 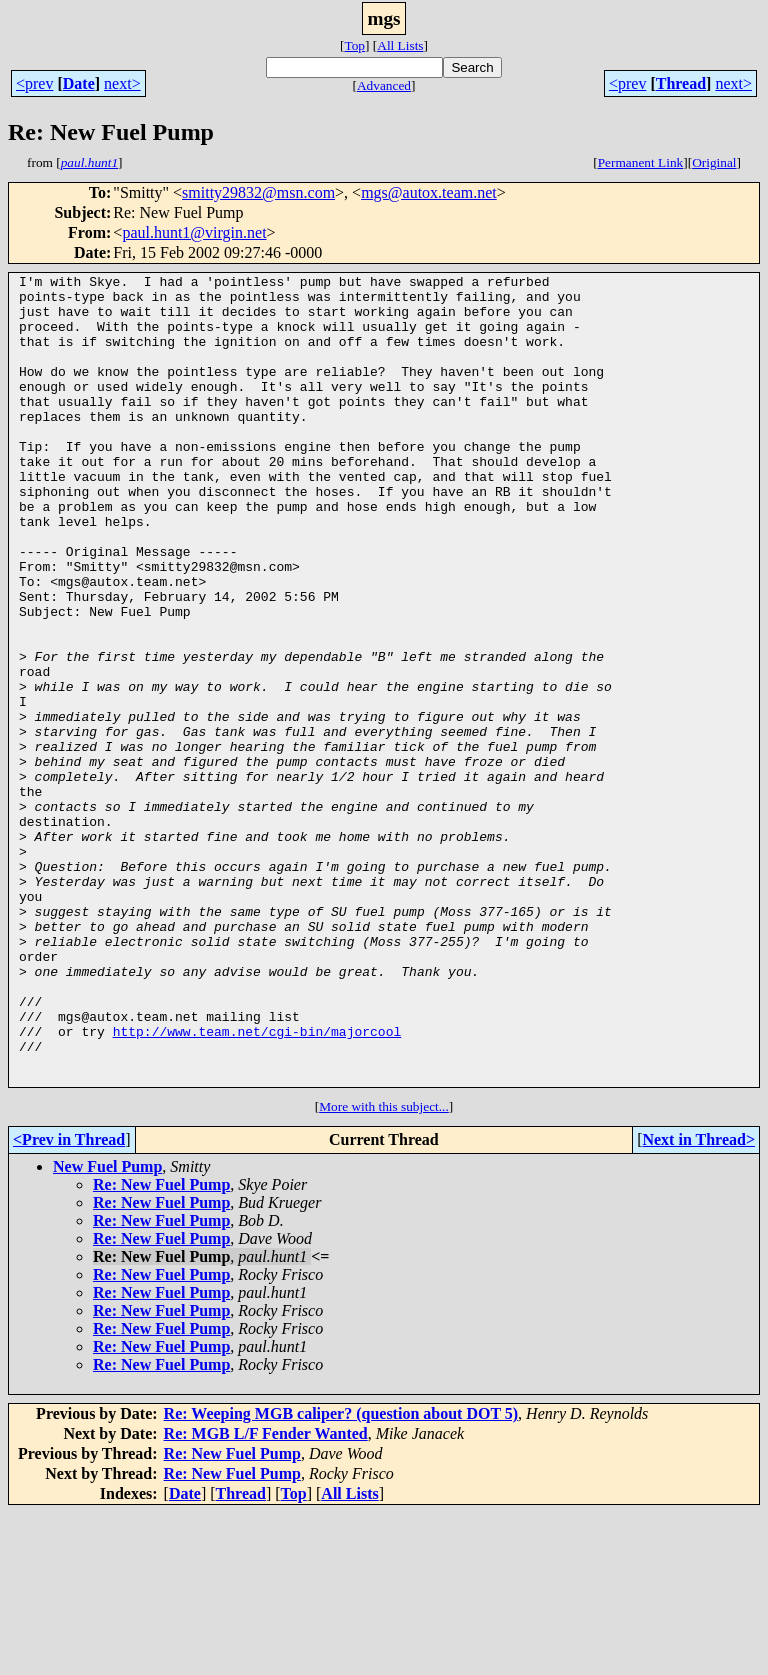 I want to click on mgs@autox.team.net, so click(x=429, y=192).